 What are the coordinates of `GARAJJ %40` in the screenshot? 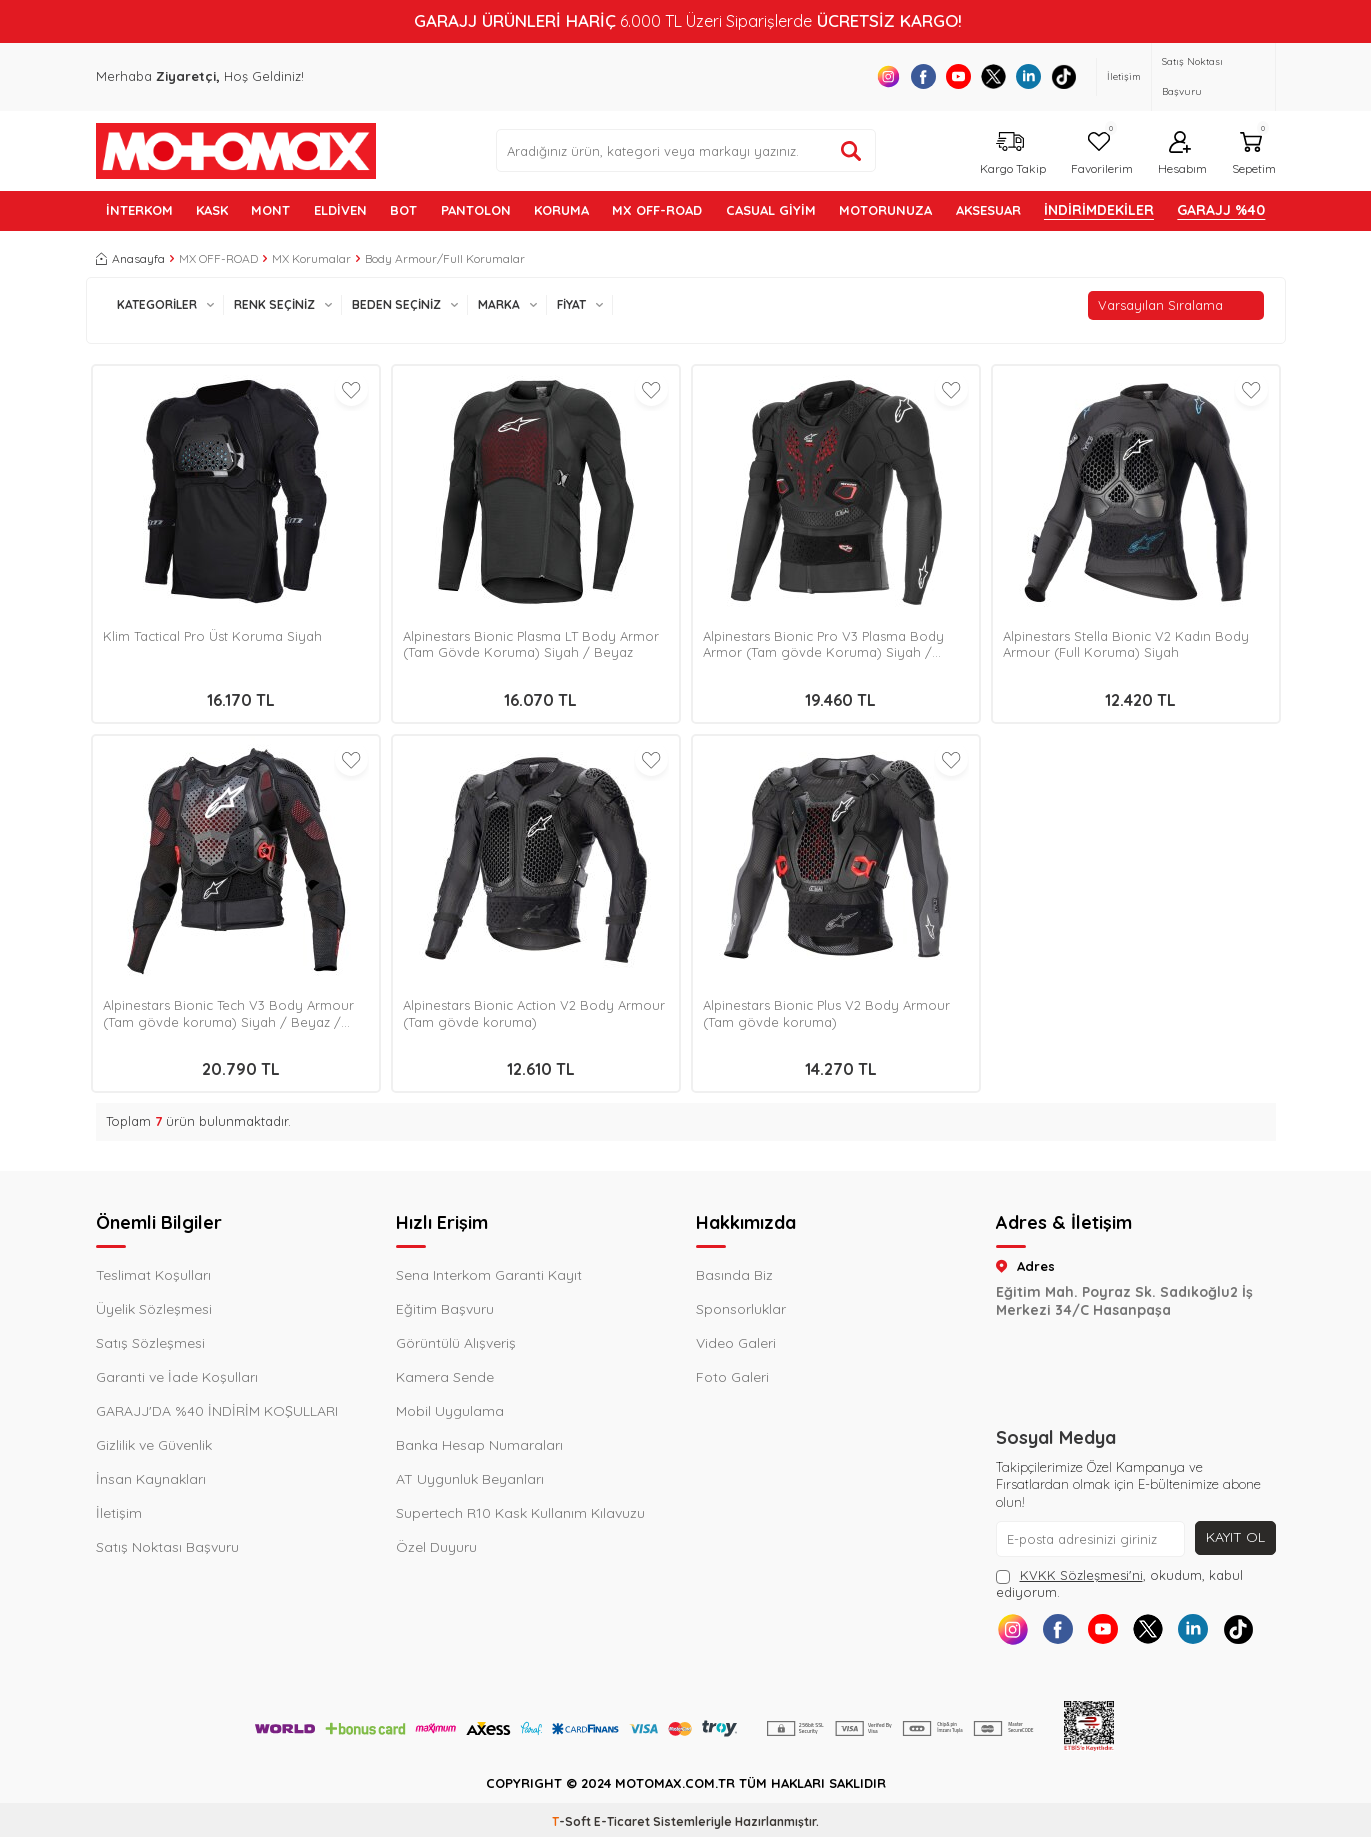 It's located at (1221, 210).